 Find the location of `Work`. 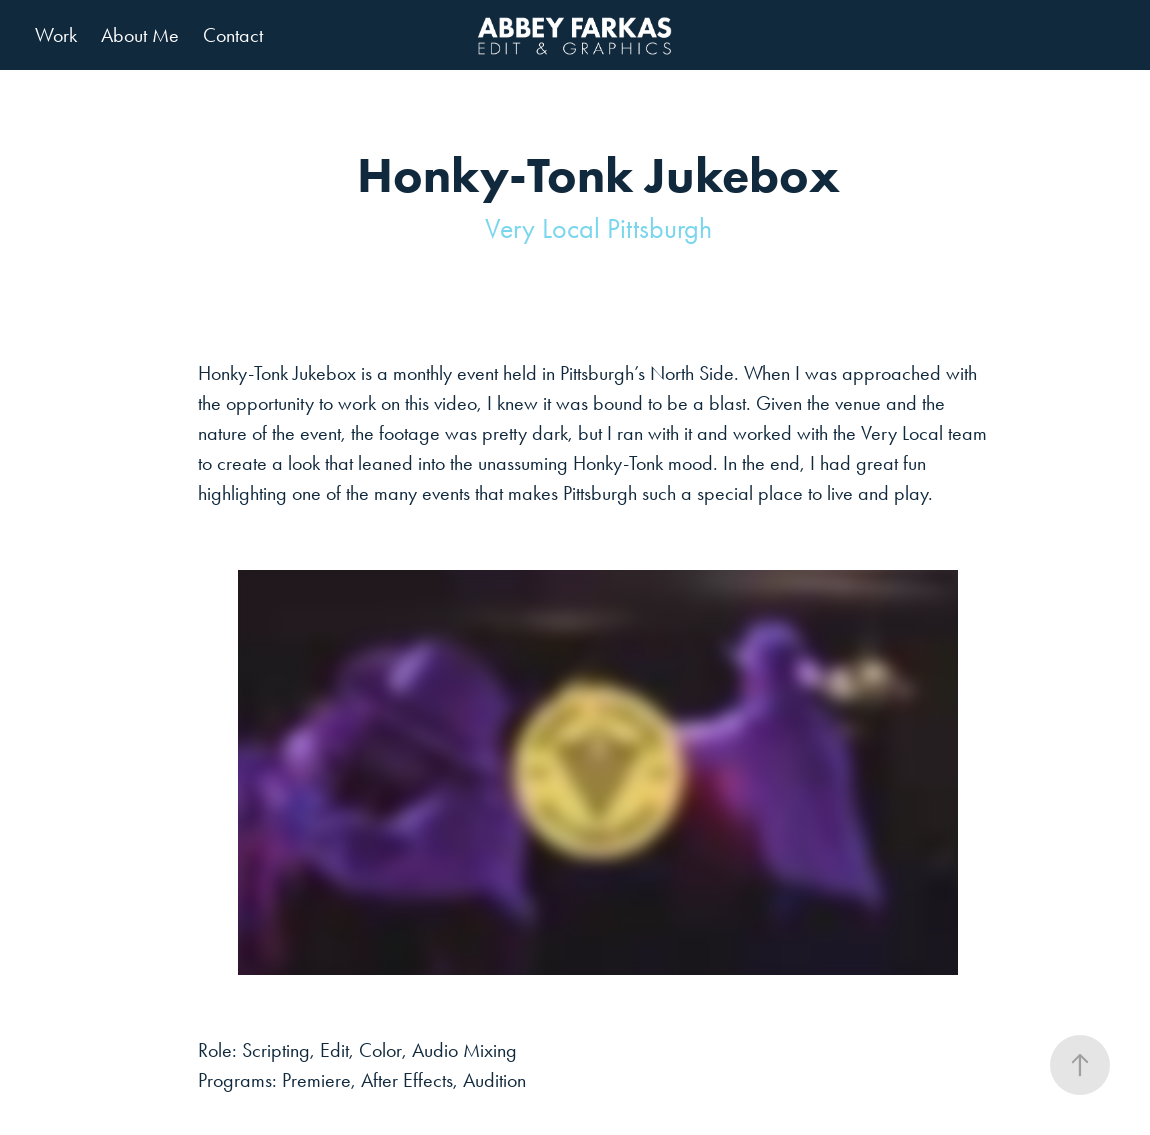

Work is located at coordinates (56, 35).